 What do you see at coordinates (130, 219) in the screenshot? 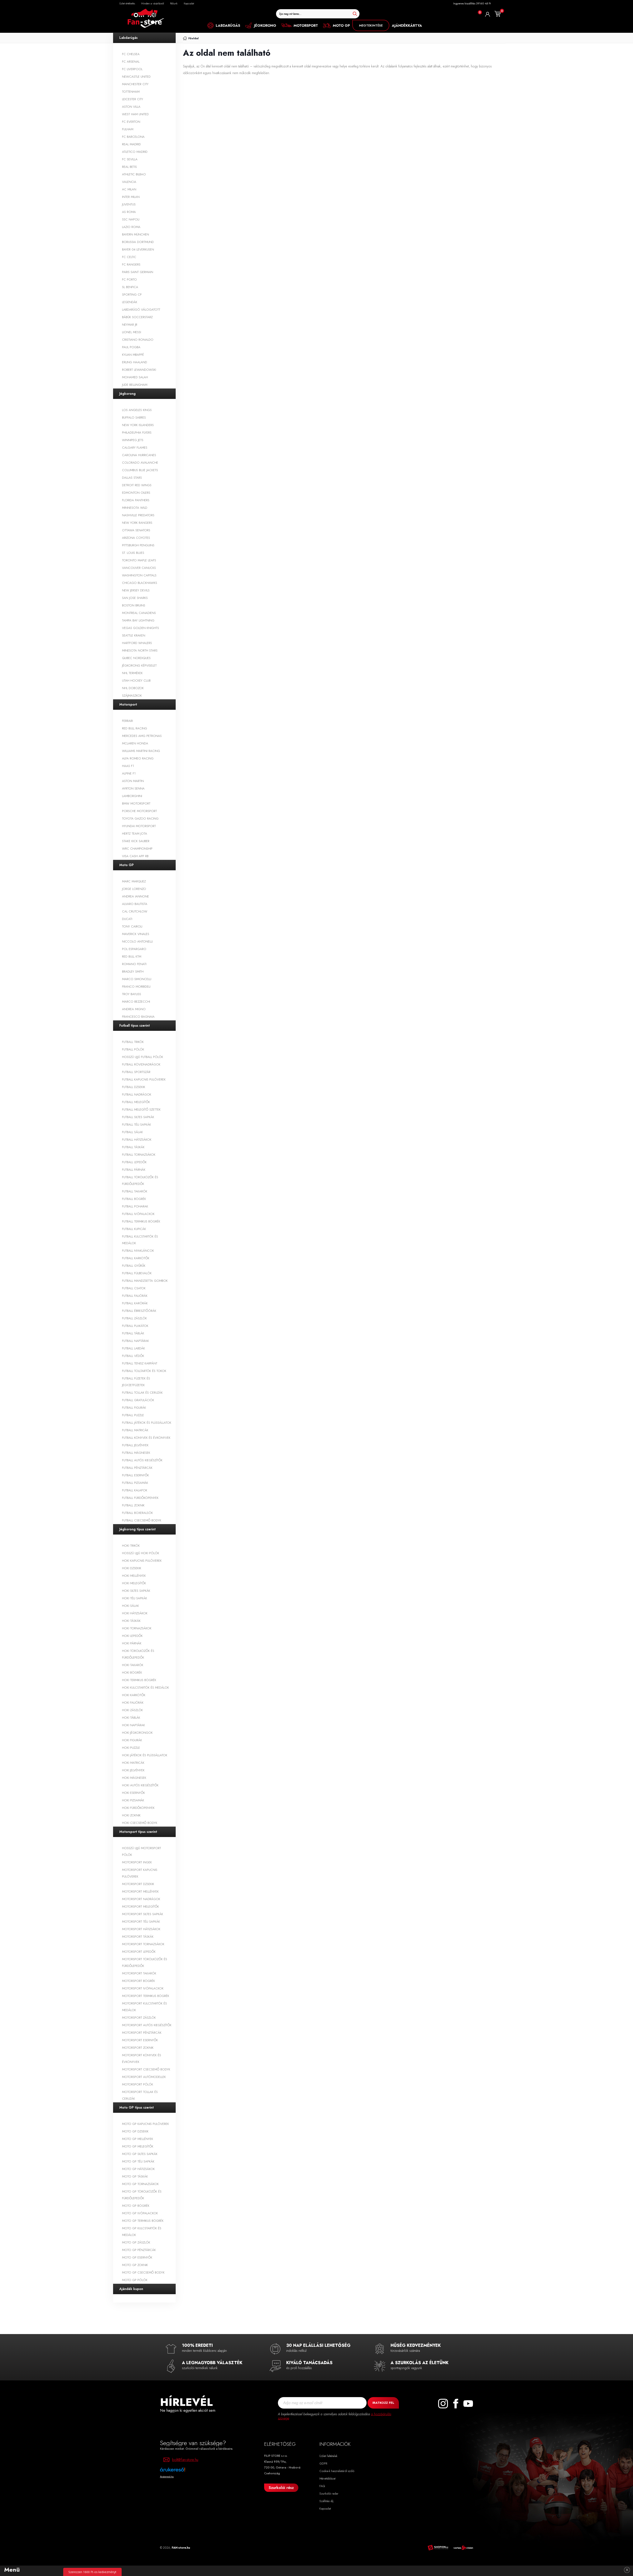
I see `SSC Napoli` at bounding box center [130, 219].